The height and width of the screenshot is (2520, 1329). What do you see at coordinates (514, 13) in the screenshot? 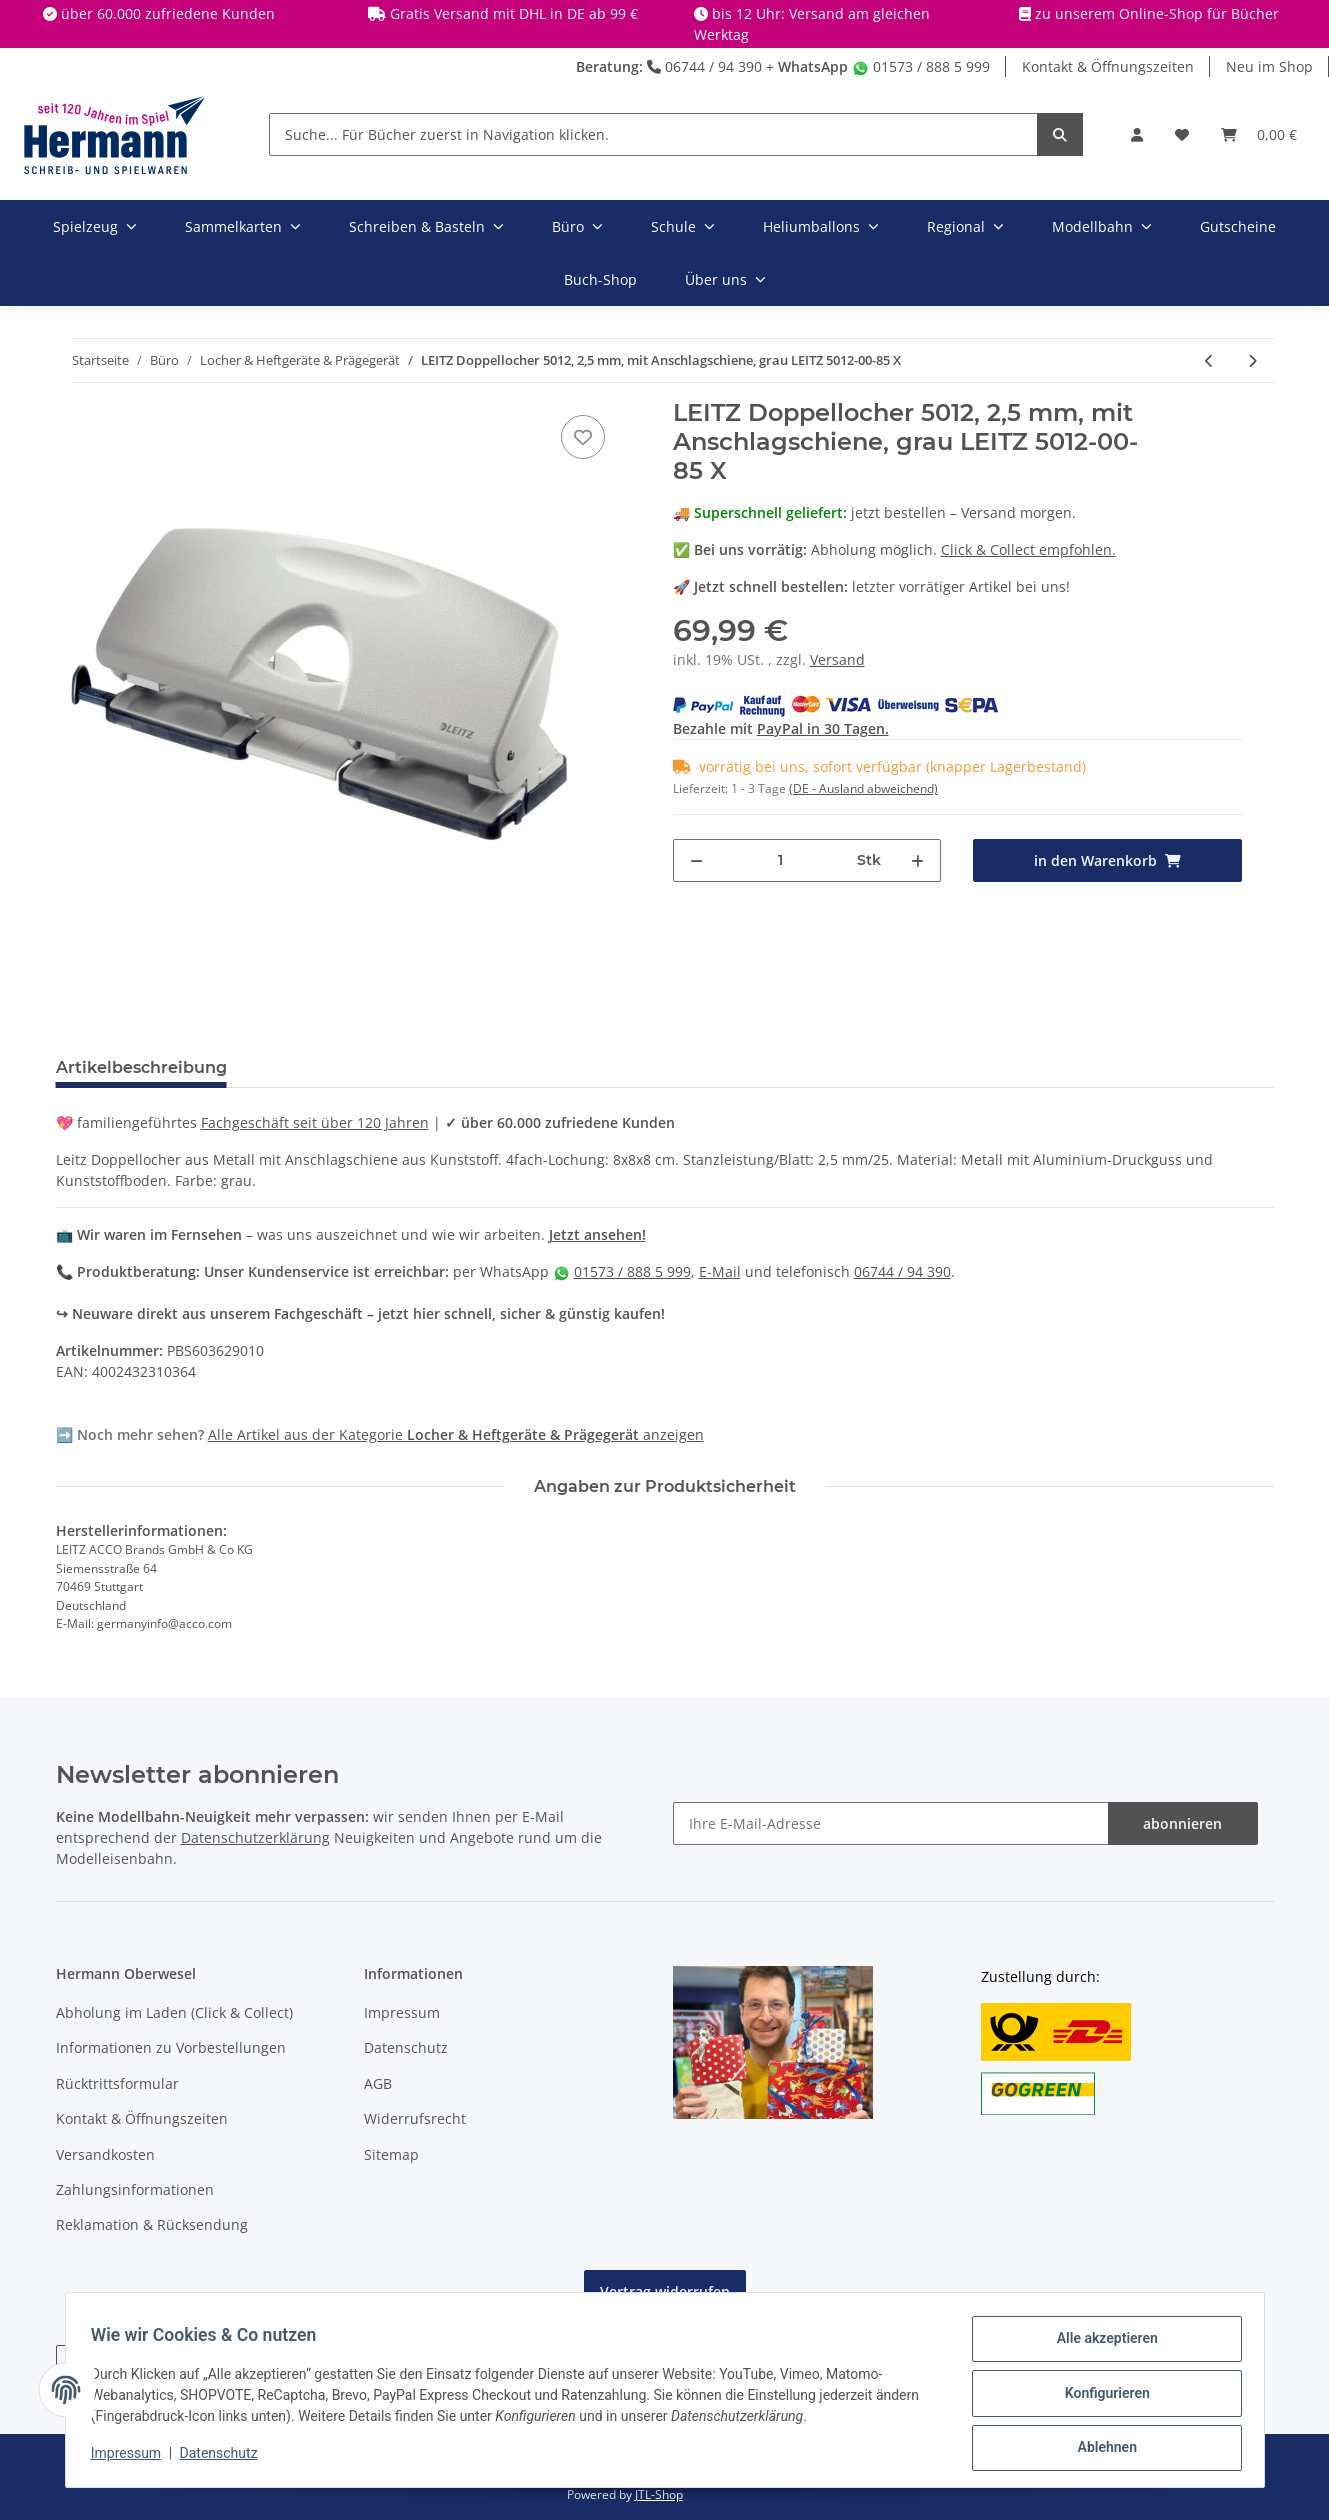
I see `Gratis Versand mit DHL in DE ab 99 €` at bounding box center [514, 13].